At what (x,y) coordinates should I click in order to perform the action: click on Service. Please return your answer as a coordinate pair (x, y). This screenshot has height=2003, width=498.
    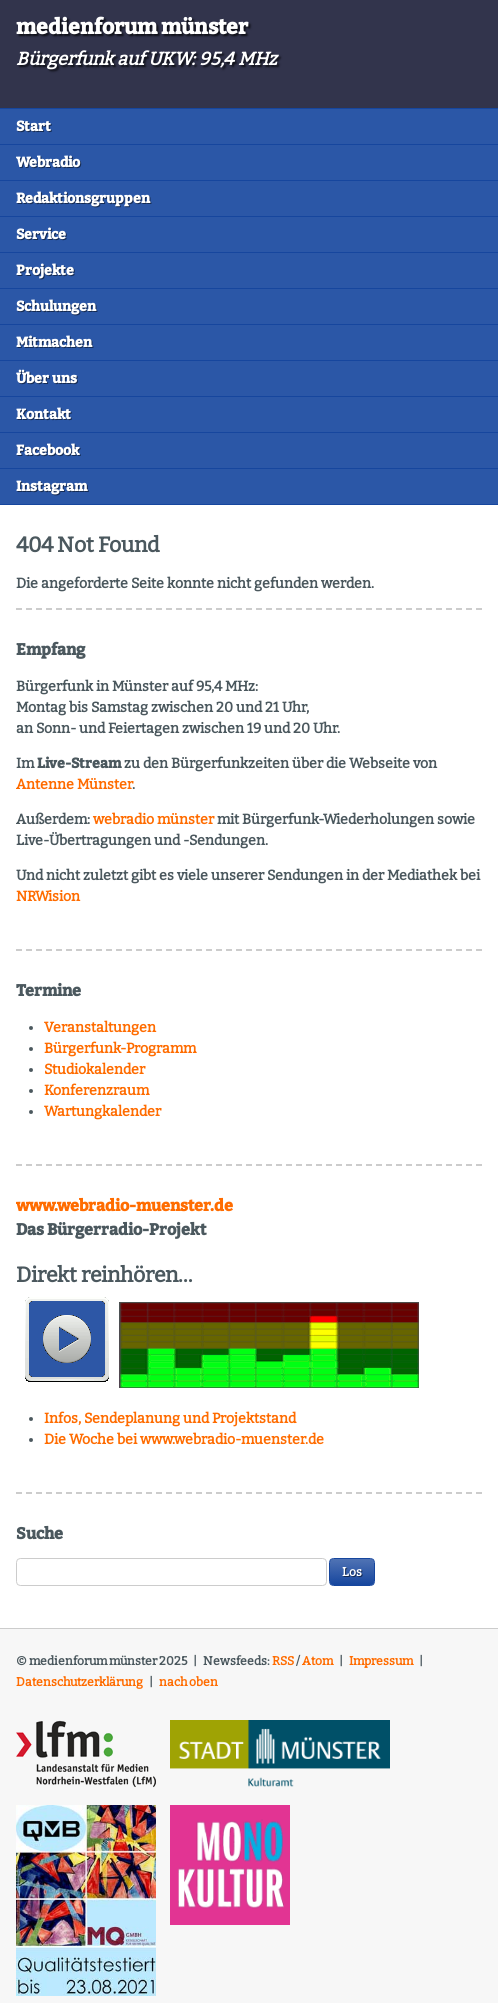
    Looking at the image, I should click on (41, 234).